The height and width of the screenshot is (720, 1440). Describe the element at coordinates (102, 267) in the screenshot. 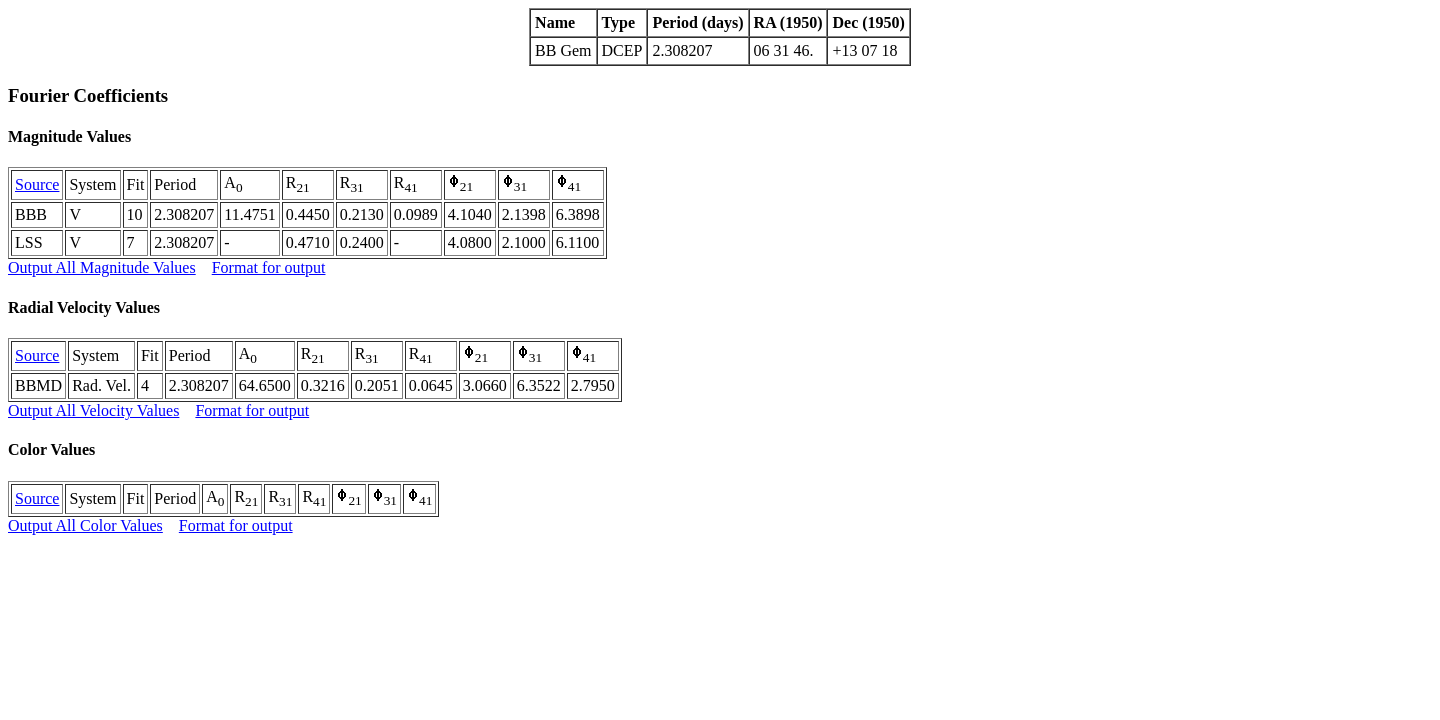

I see `Output All Magnitude Values` at that location.